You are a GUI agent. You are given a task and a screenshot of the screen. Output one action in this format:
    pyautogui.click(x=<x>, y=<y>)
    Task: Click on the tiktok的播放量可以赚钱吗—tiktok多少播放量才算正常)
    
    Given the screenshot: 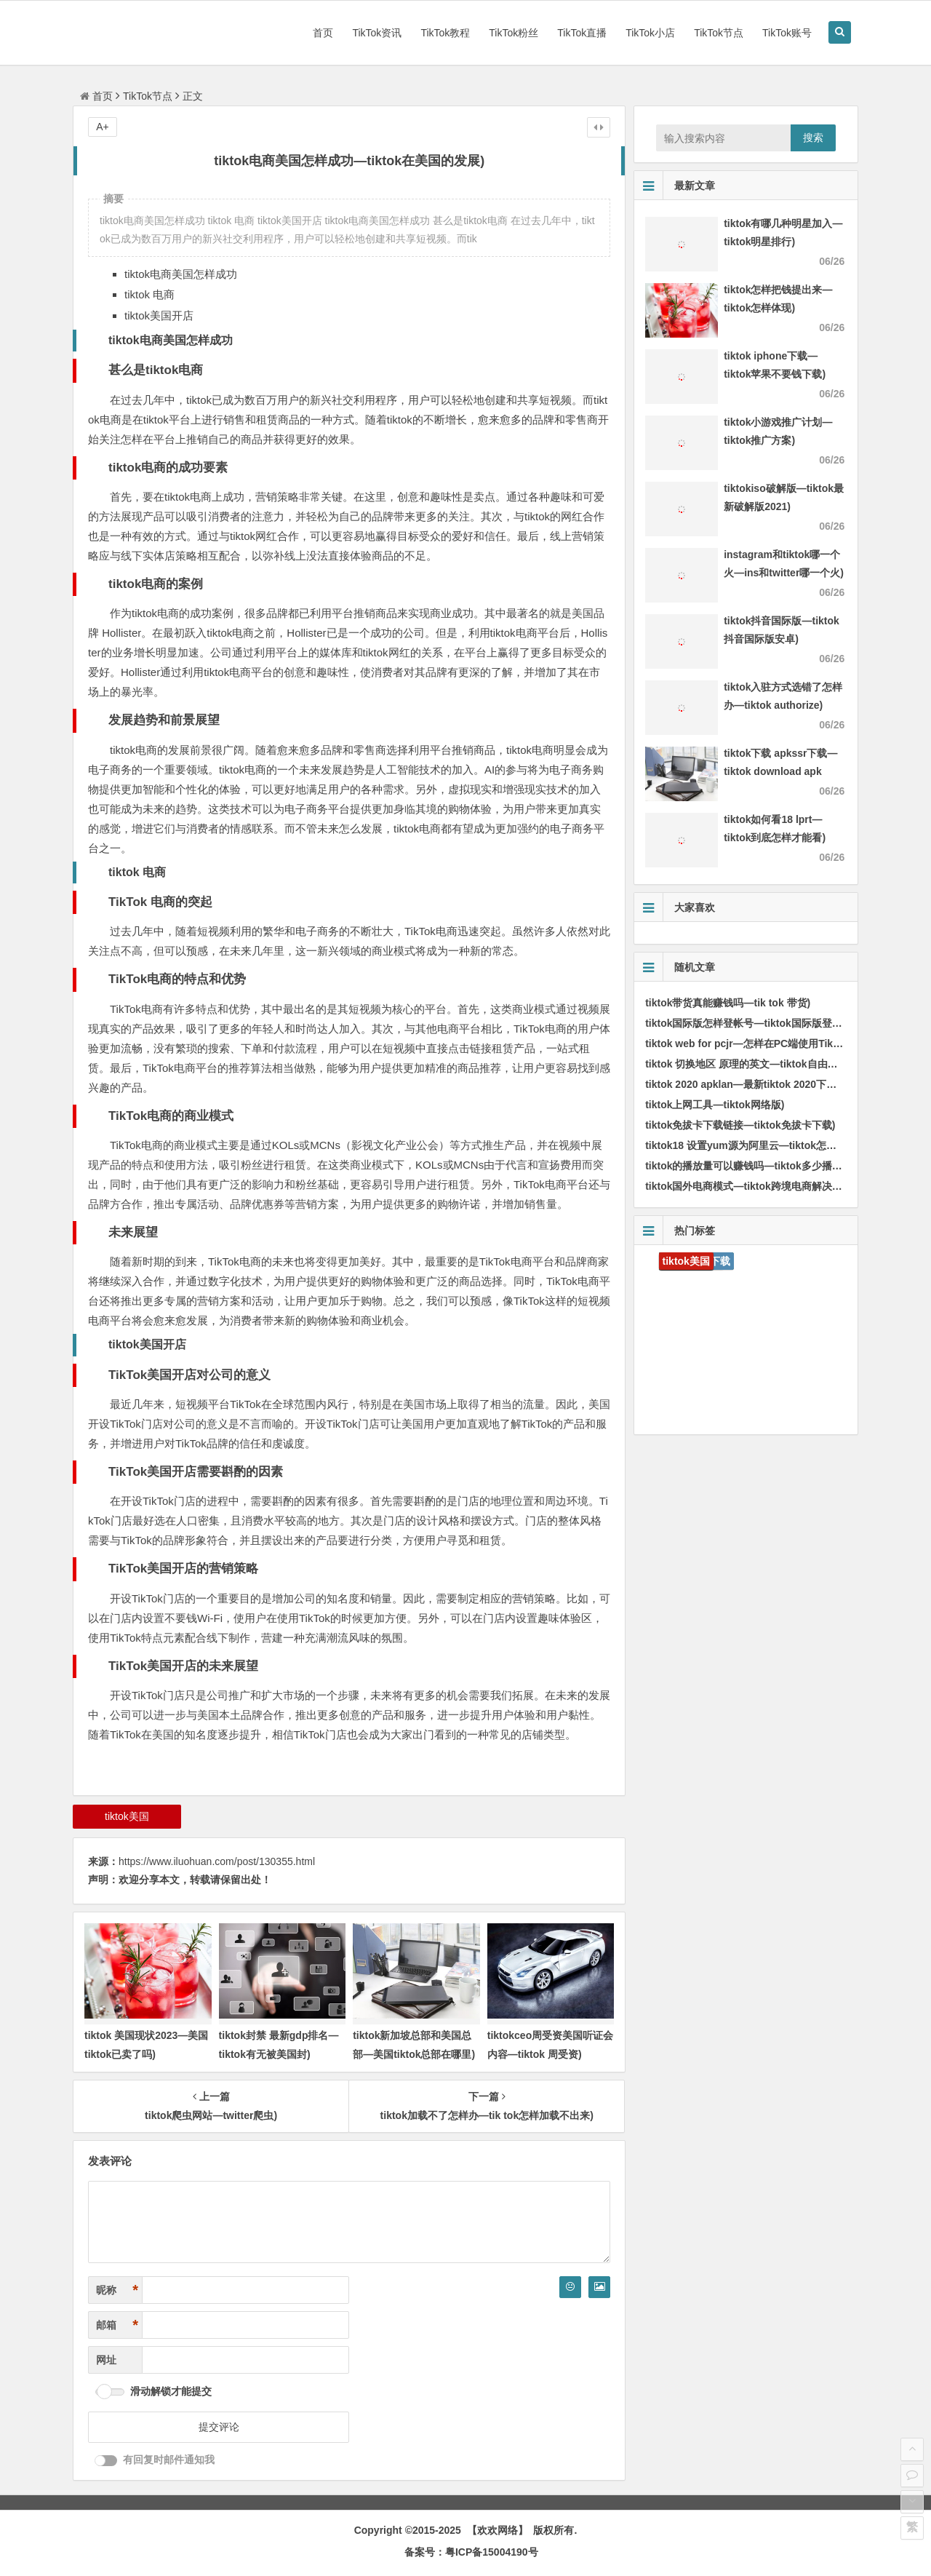 What is the action you would take?
    pyautogui.click(x=770, y=1166)
    